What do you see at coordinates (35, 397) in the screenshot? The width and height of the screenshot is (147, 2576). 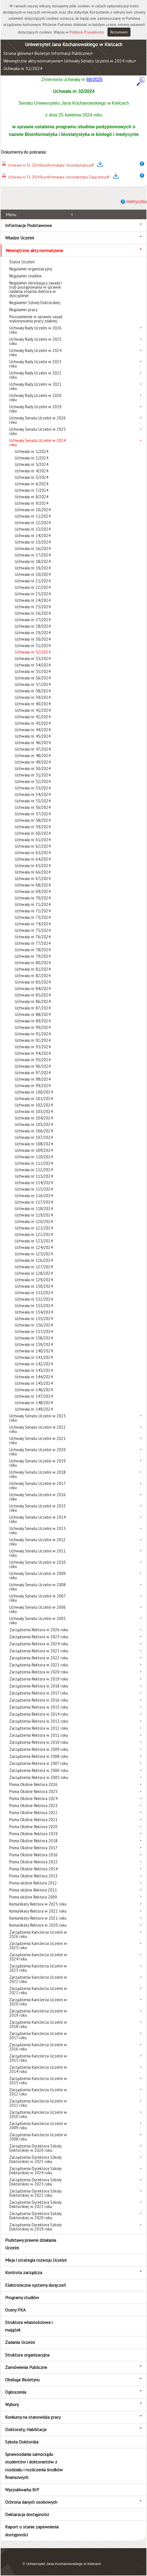 I see `Uchwały Rady Uczelni w 2020 roku` at bounding box center [35, 397].